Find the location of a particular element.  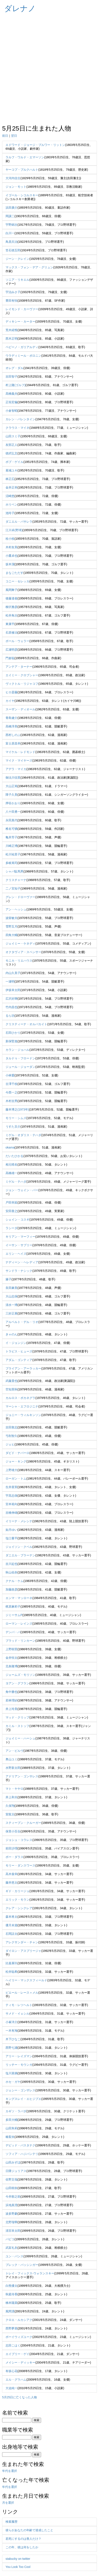

キングスレイ・エヒジブエ is located at coordinates (23, 2099).